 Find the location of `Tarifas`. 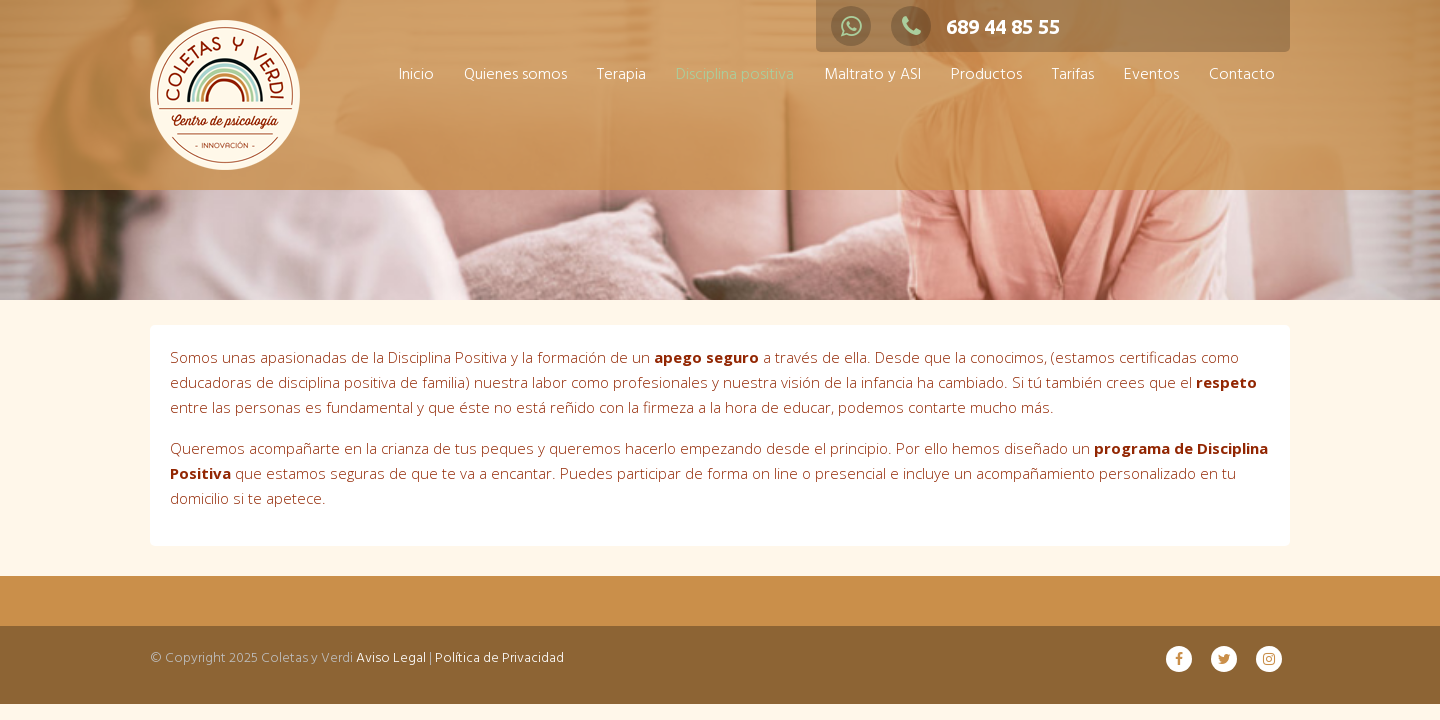

Tarifas is located at coordinates (1073, 75).